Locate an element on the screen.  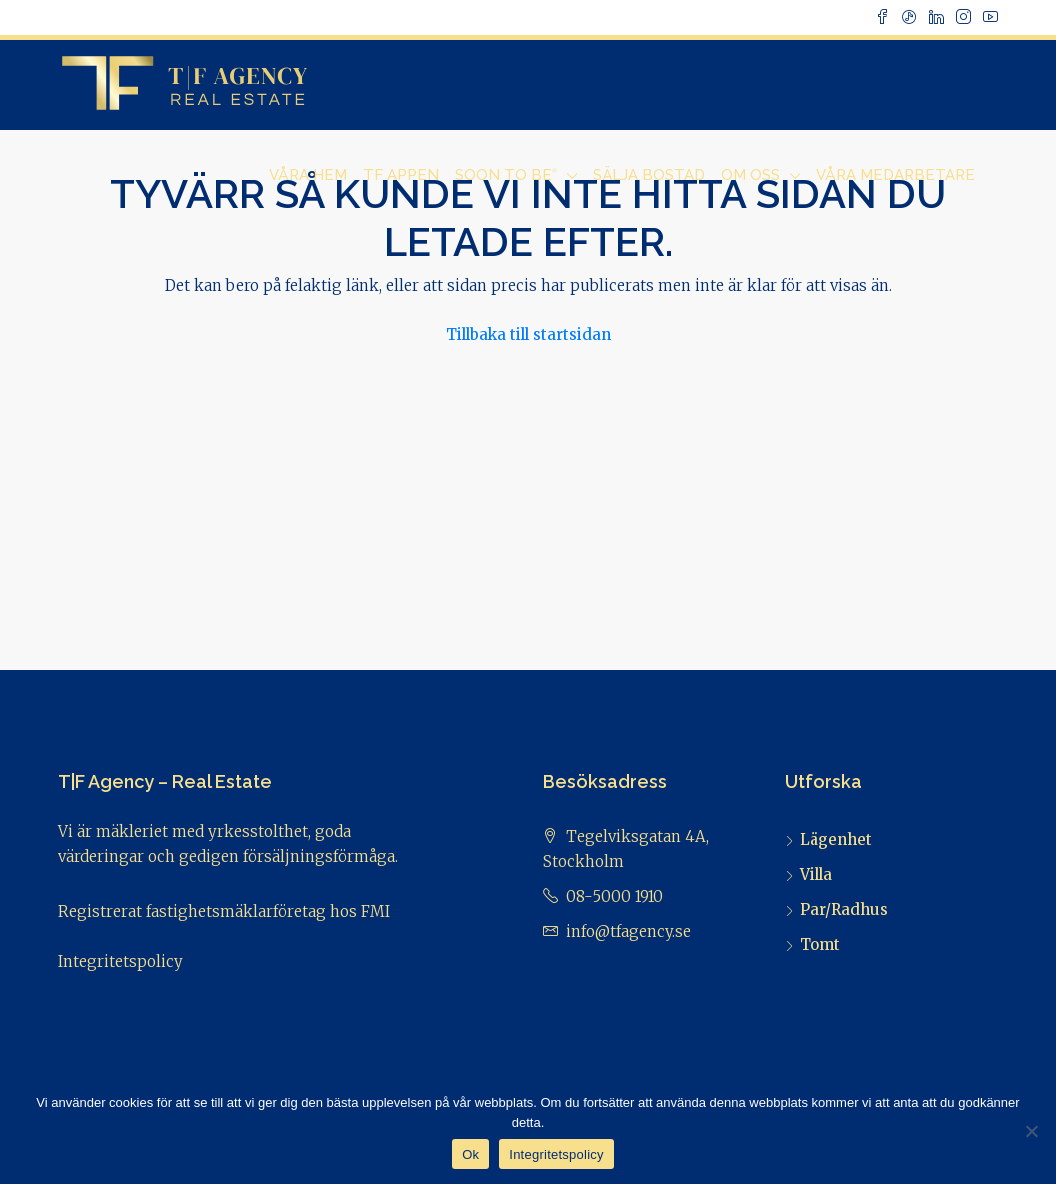
Integritetspolicy is located at coordinates (120, 961).